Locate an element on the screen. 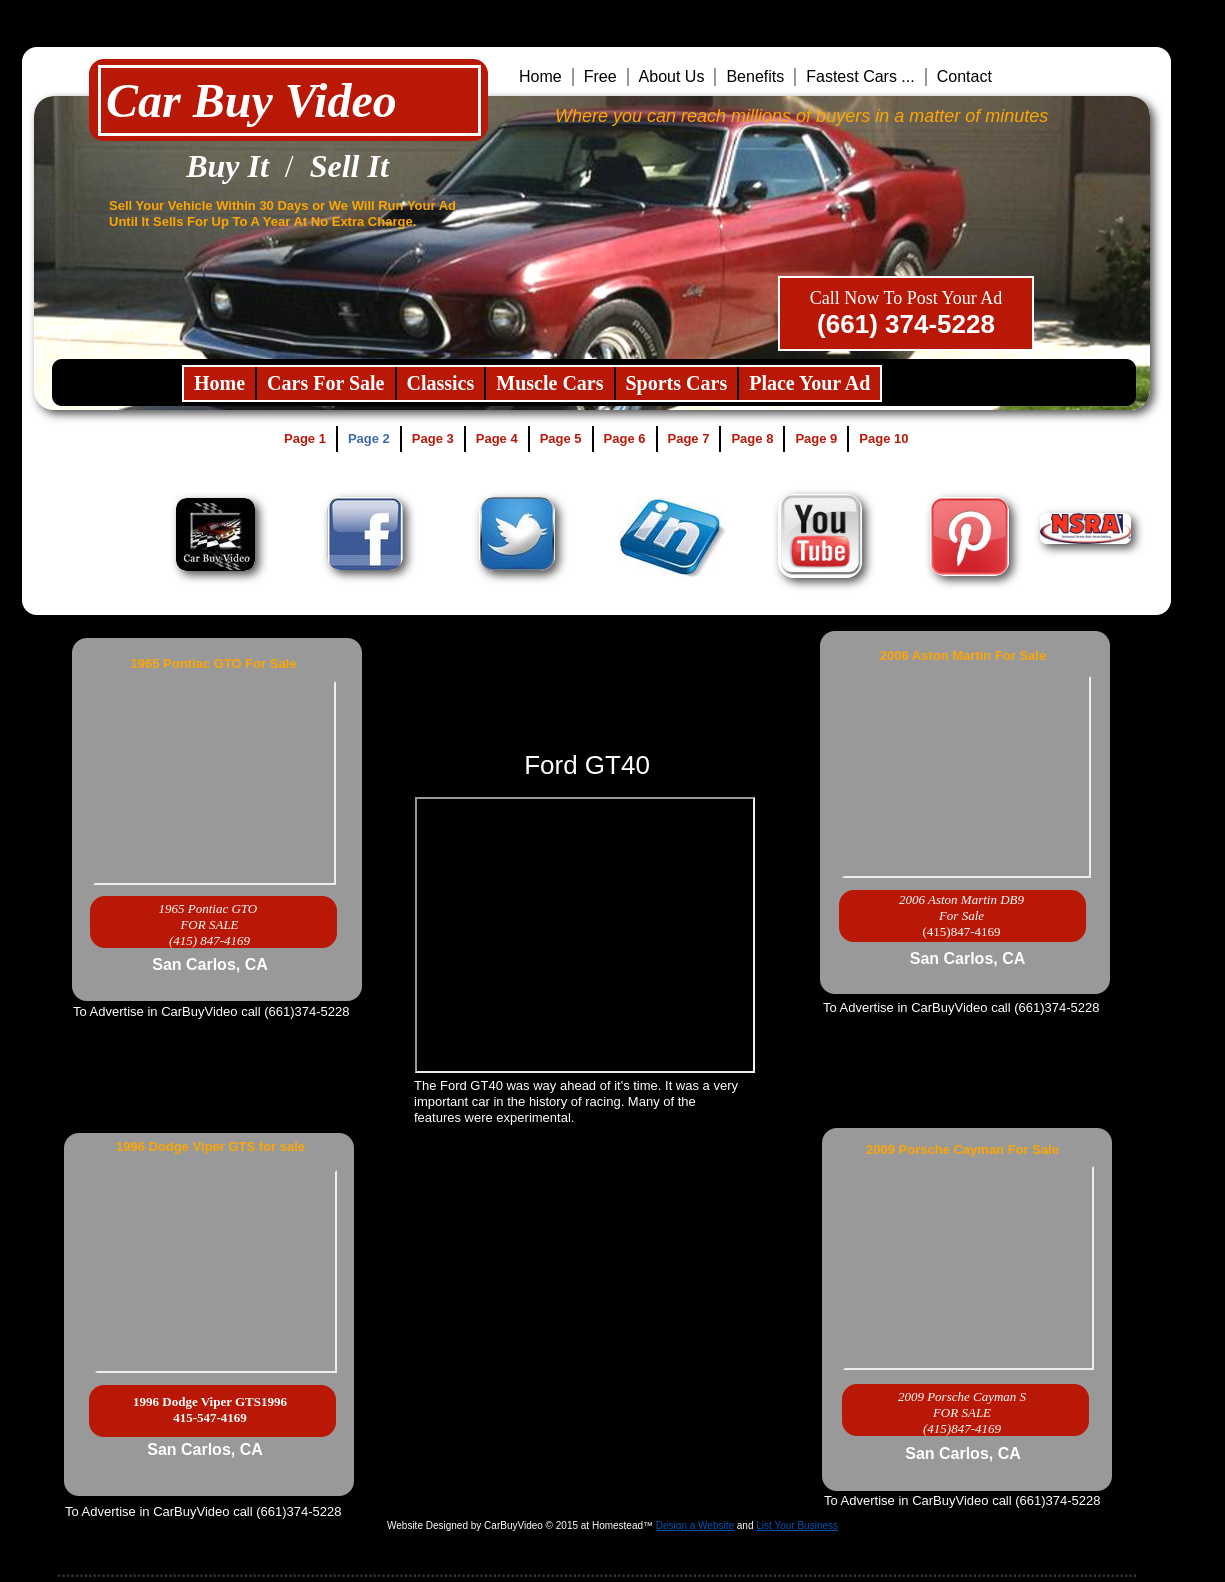 Image resolution: width=1225 pixels, height=1582 pixels. Design a Website is located at coordinates (695, 1525).